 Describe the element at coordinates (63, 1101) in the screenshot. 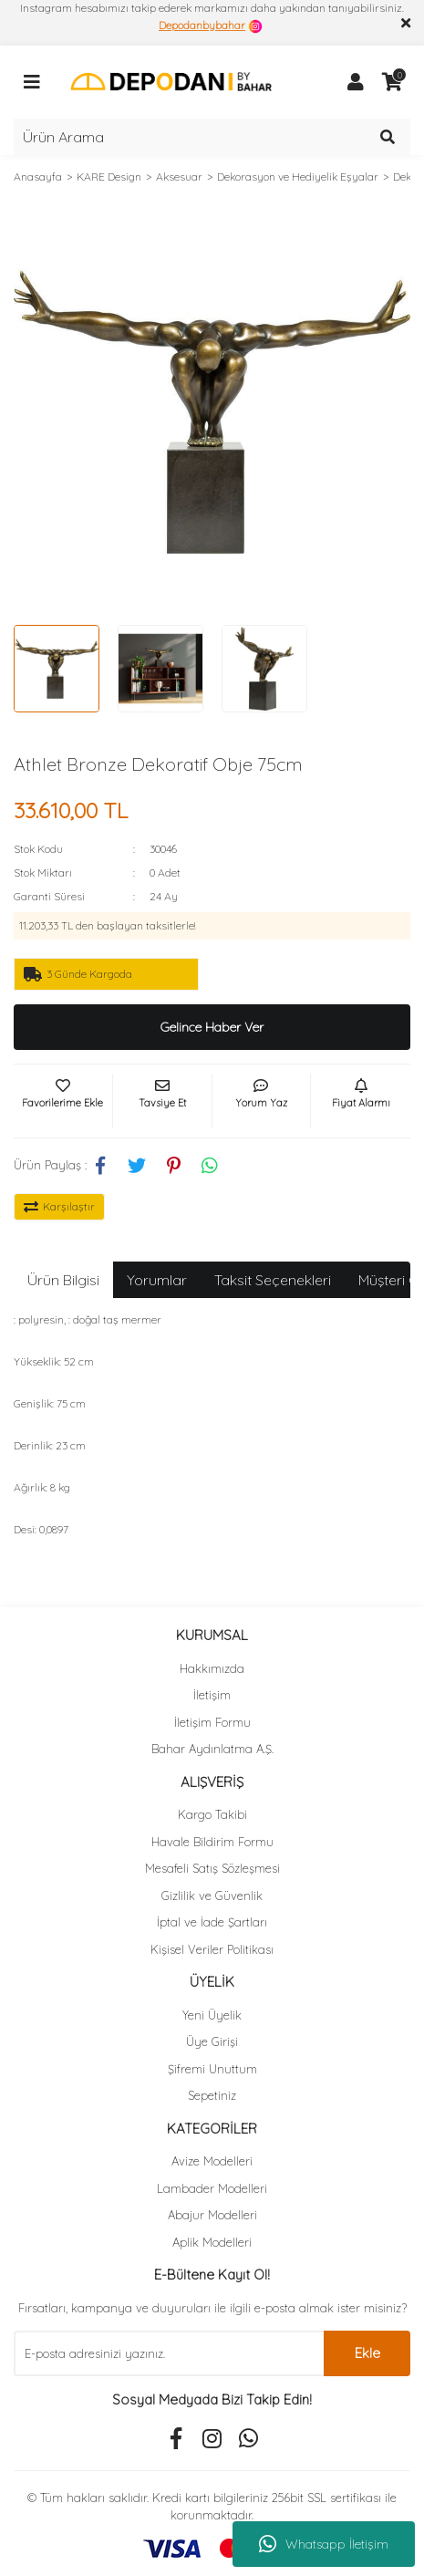

I see `[Add To Favorites]` at that location.